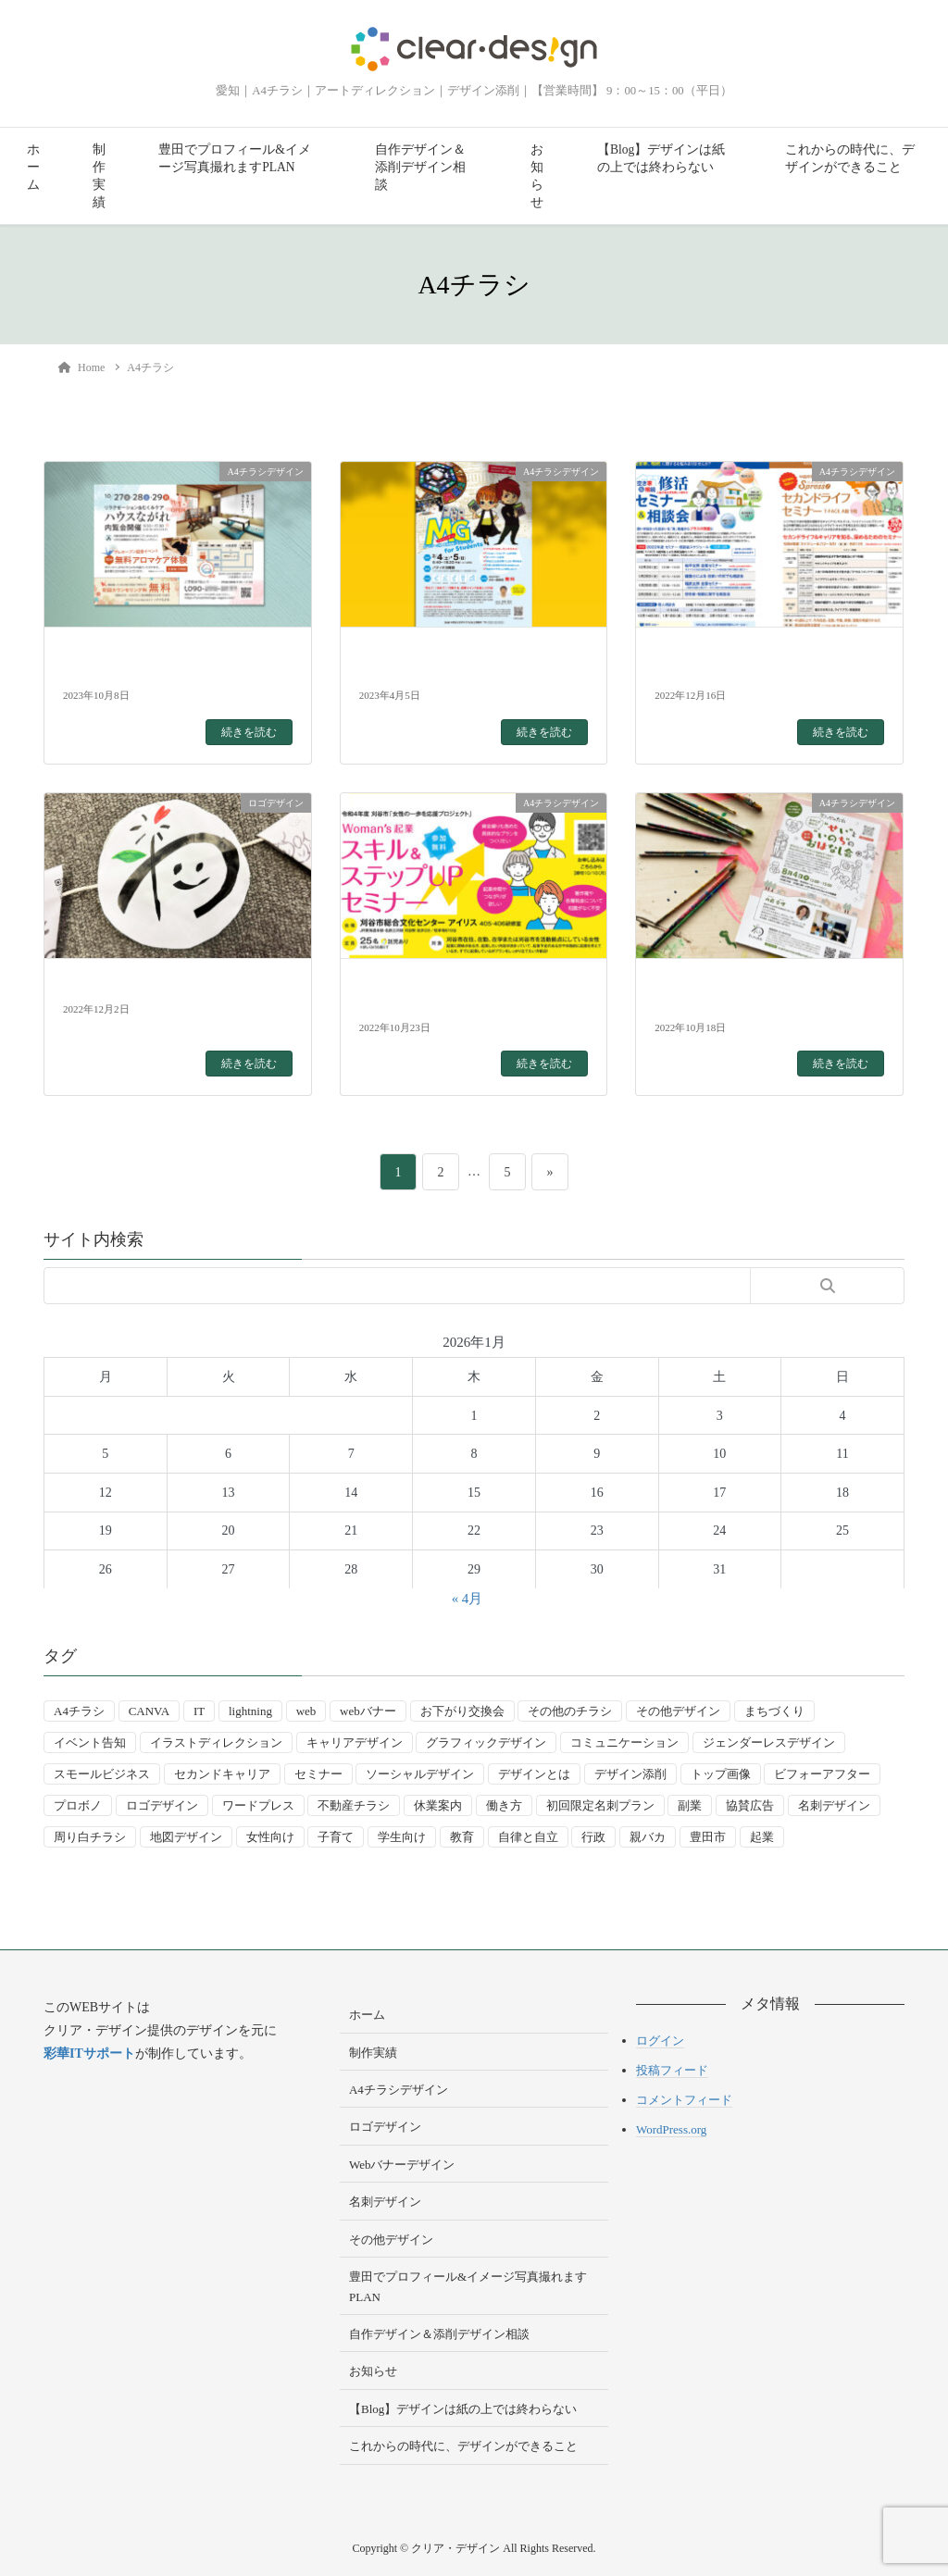 The width and height of the screenshot is (948, 2576). What do you see at coordinates (570, 1711) in the screenshot?
I see `その他のチラシ [その他のチラシ (5個の項目)]` at bounding box center [570, 1711].